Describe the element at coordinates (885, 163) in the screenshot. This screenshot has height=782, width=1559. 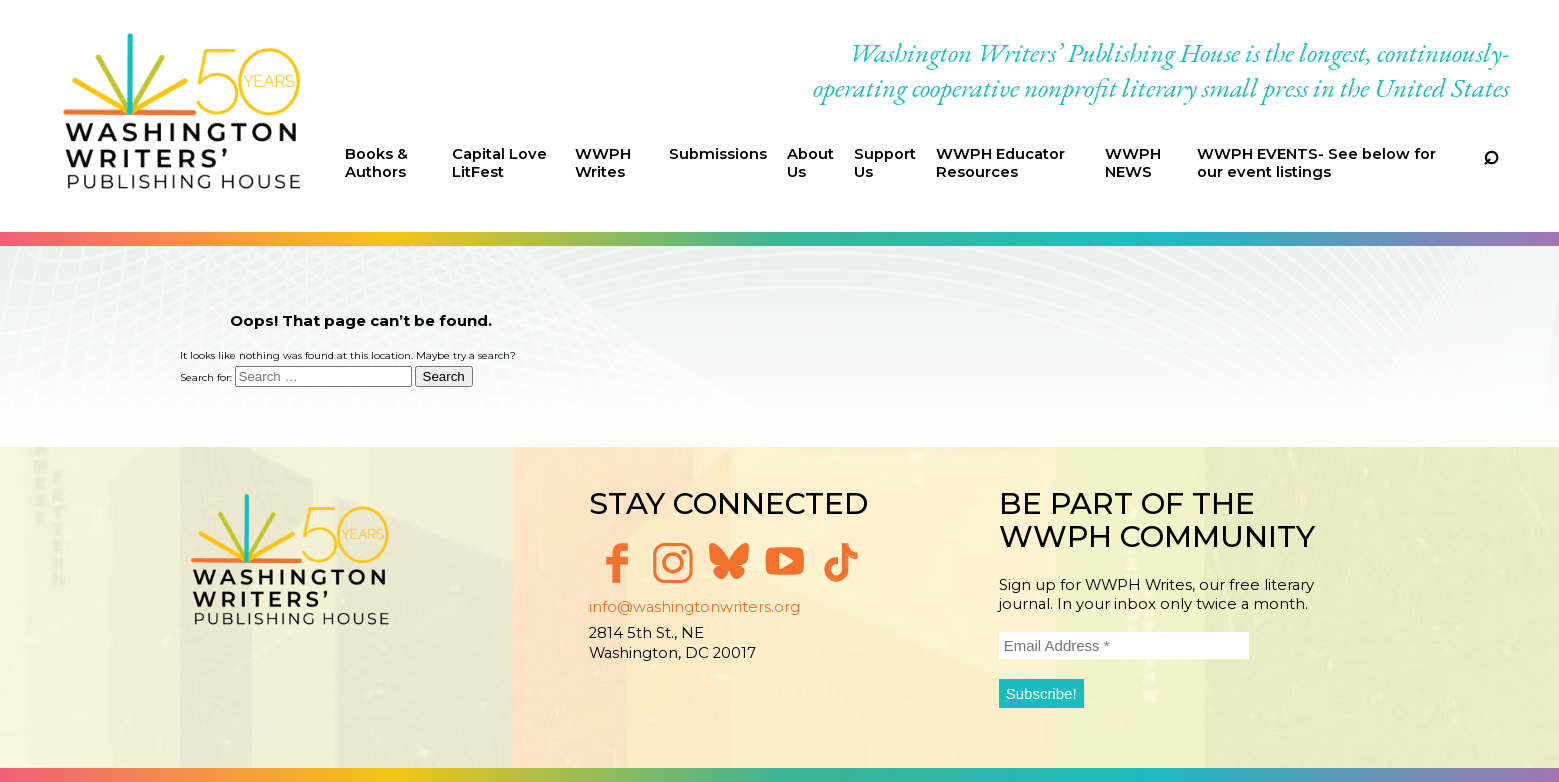
I see `Support Us` at that location.